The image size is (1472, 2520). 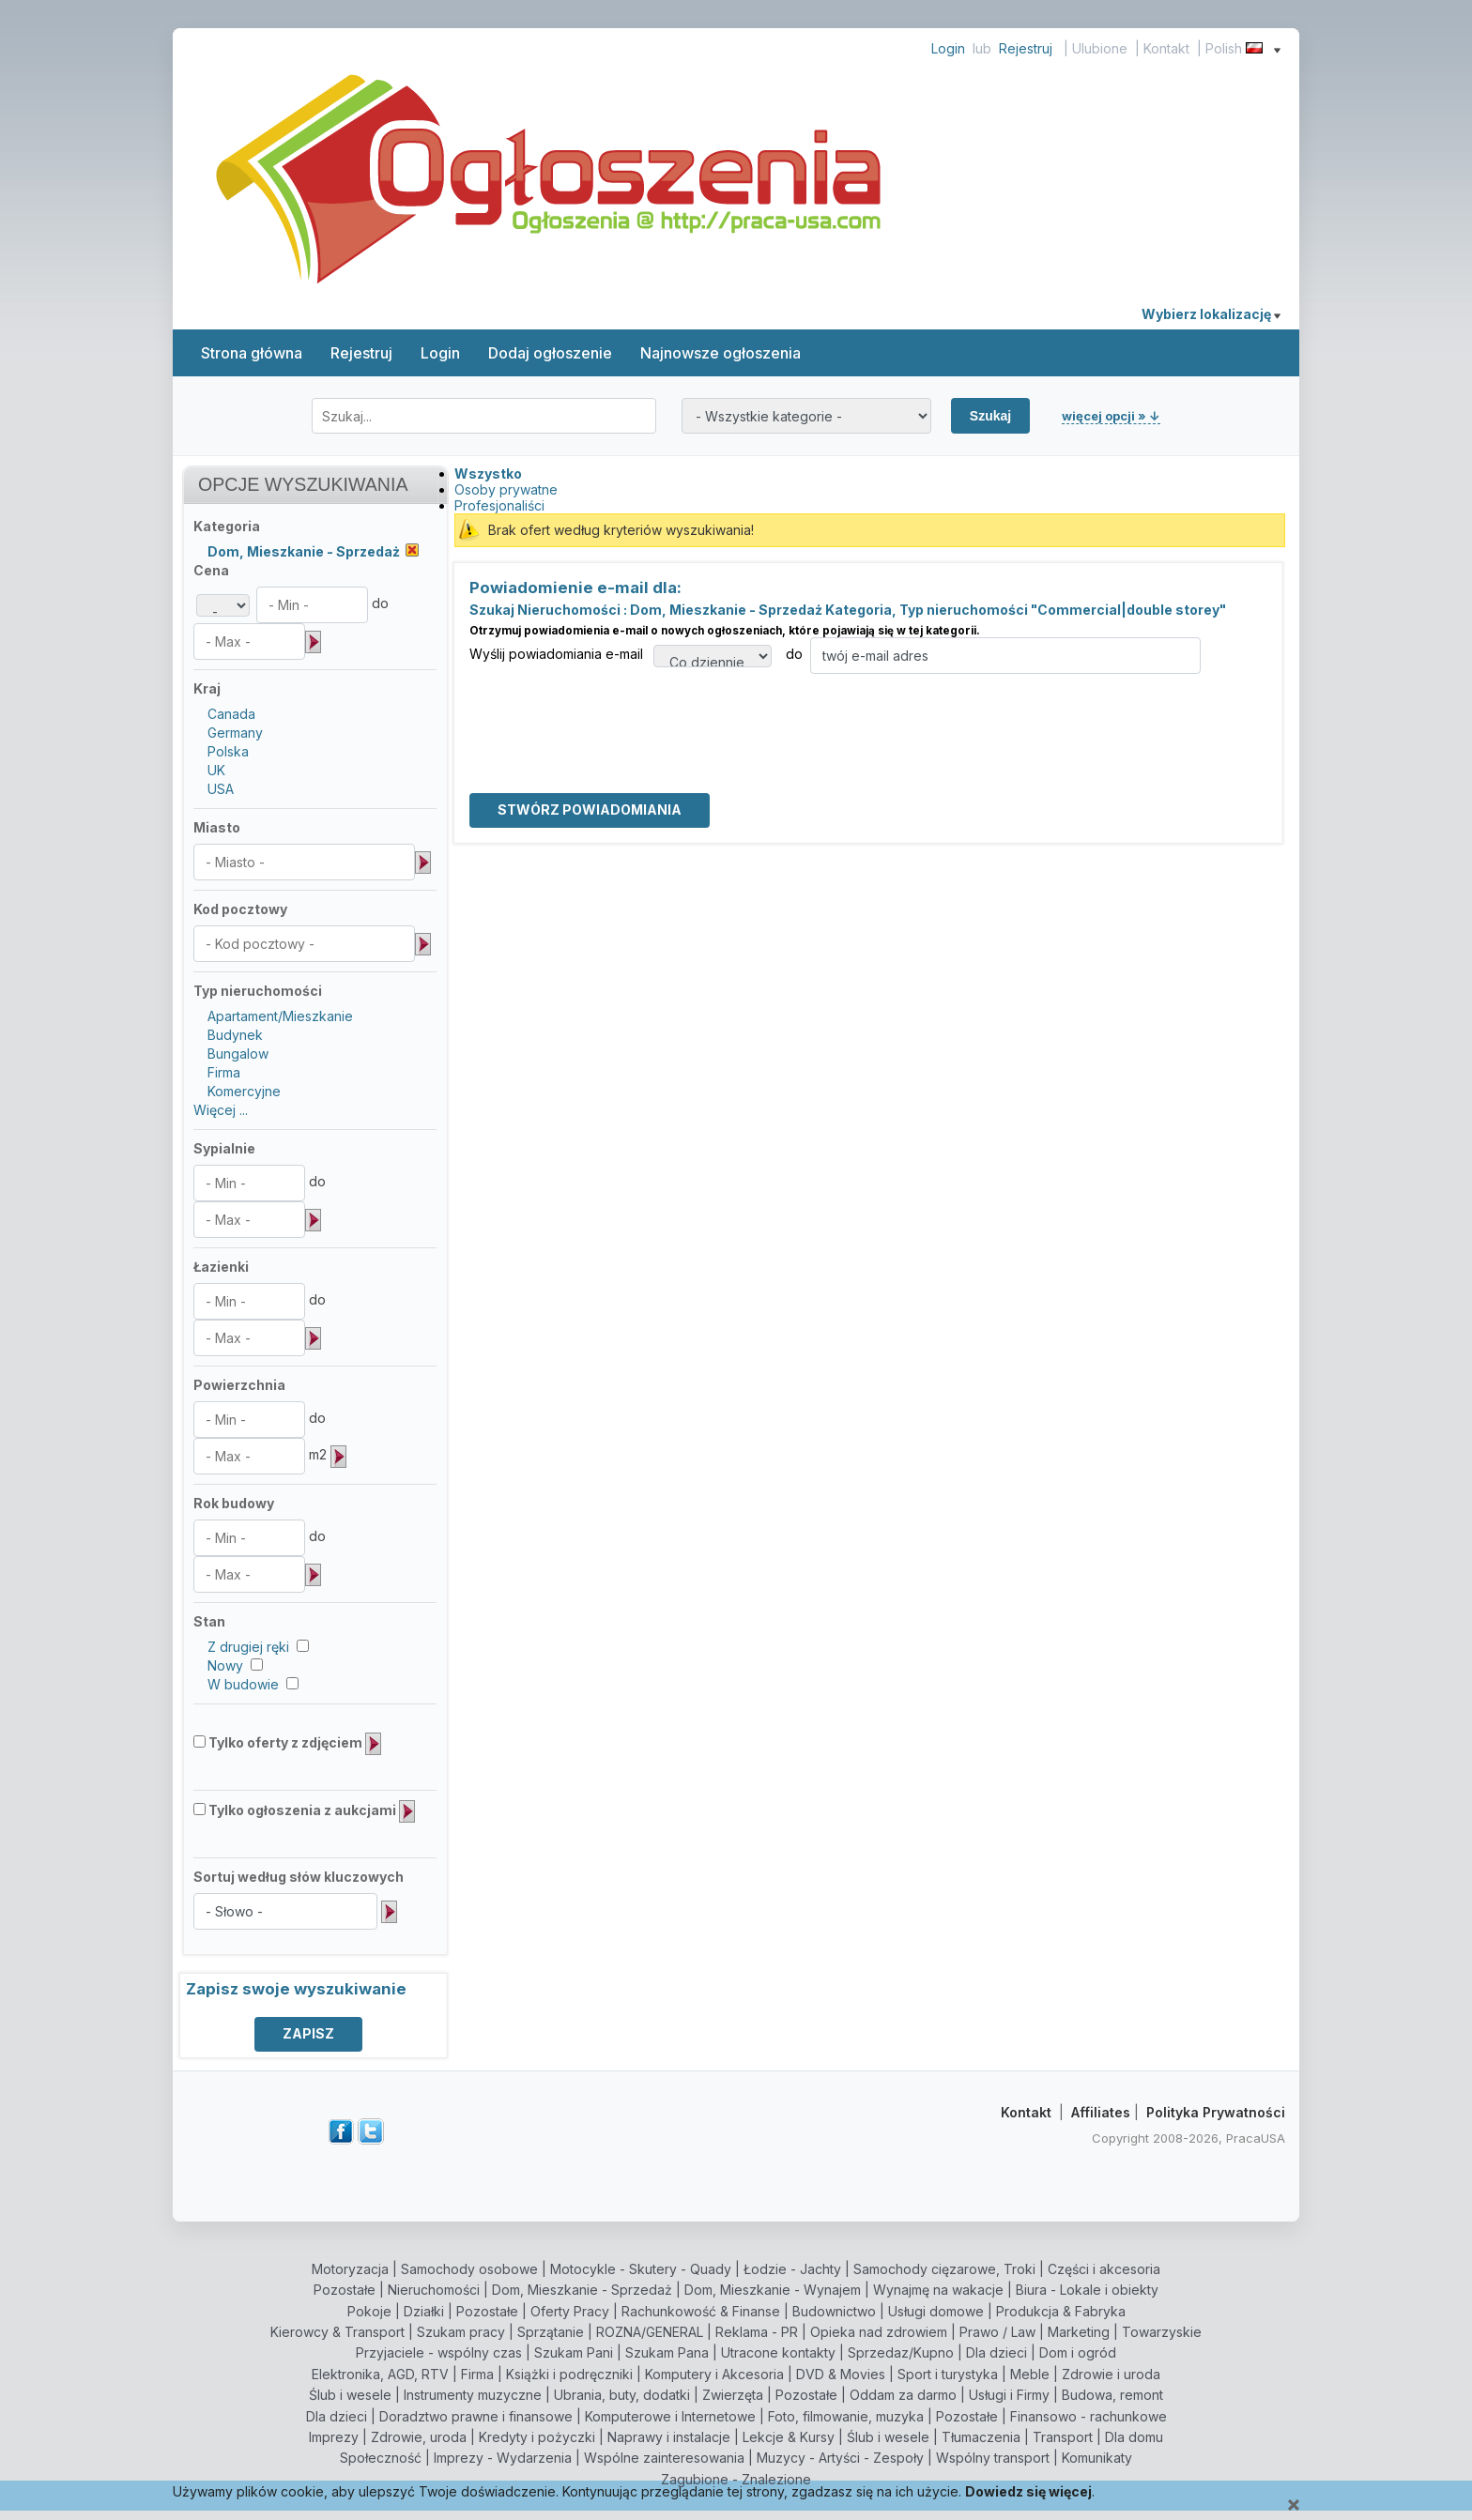 I want to click on Canada, so click(x=231, y=714).